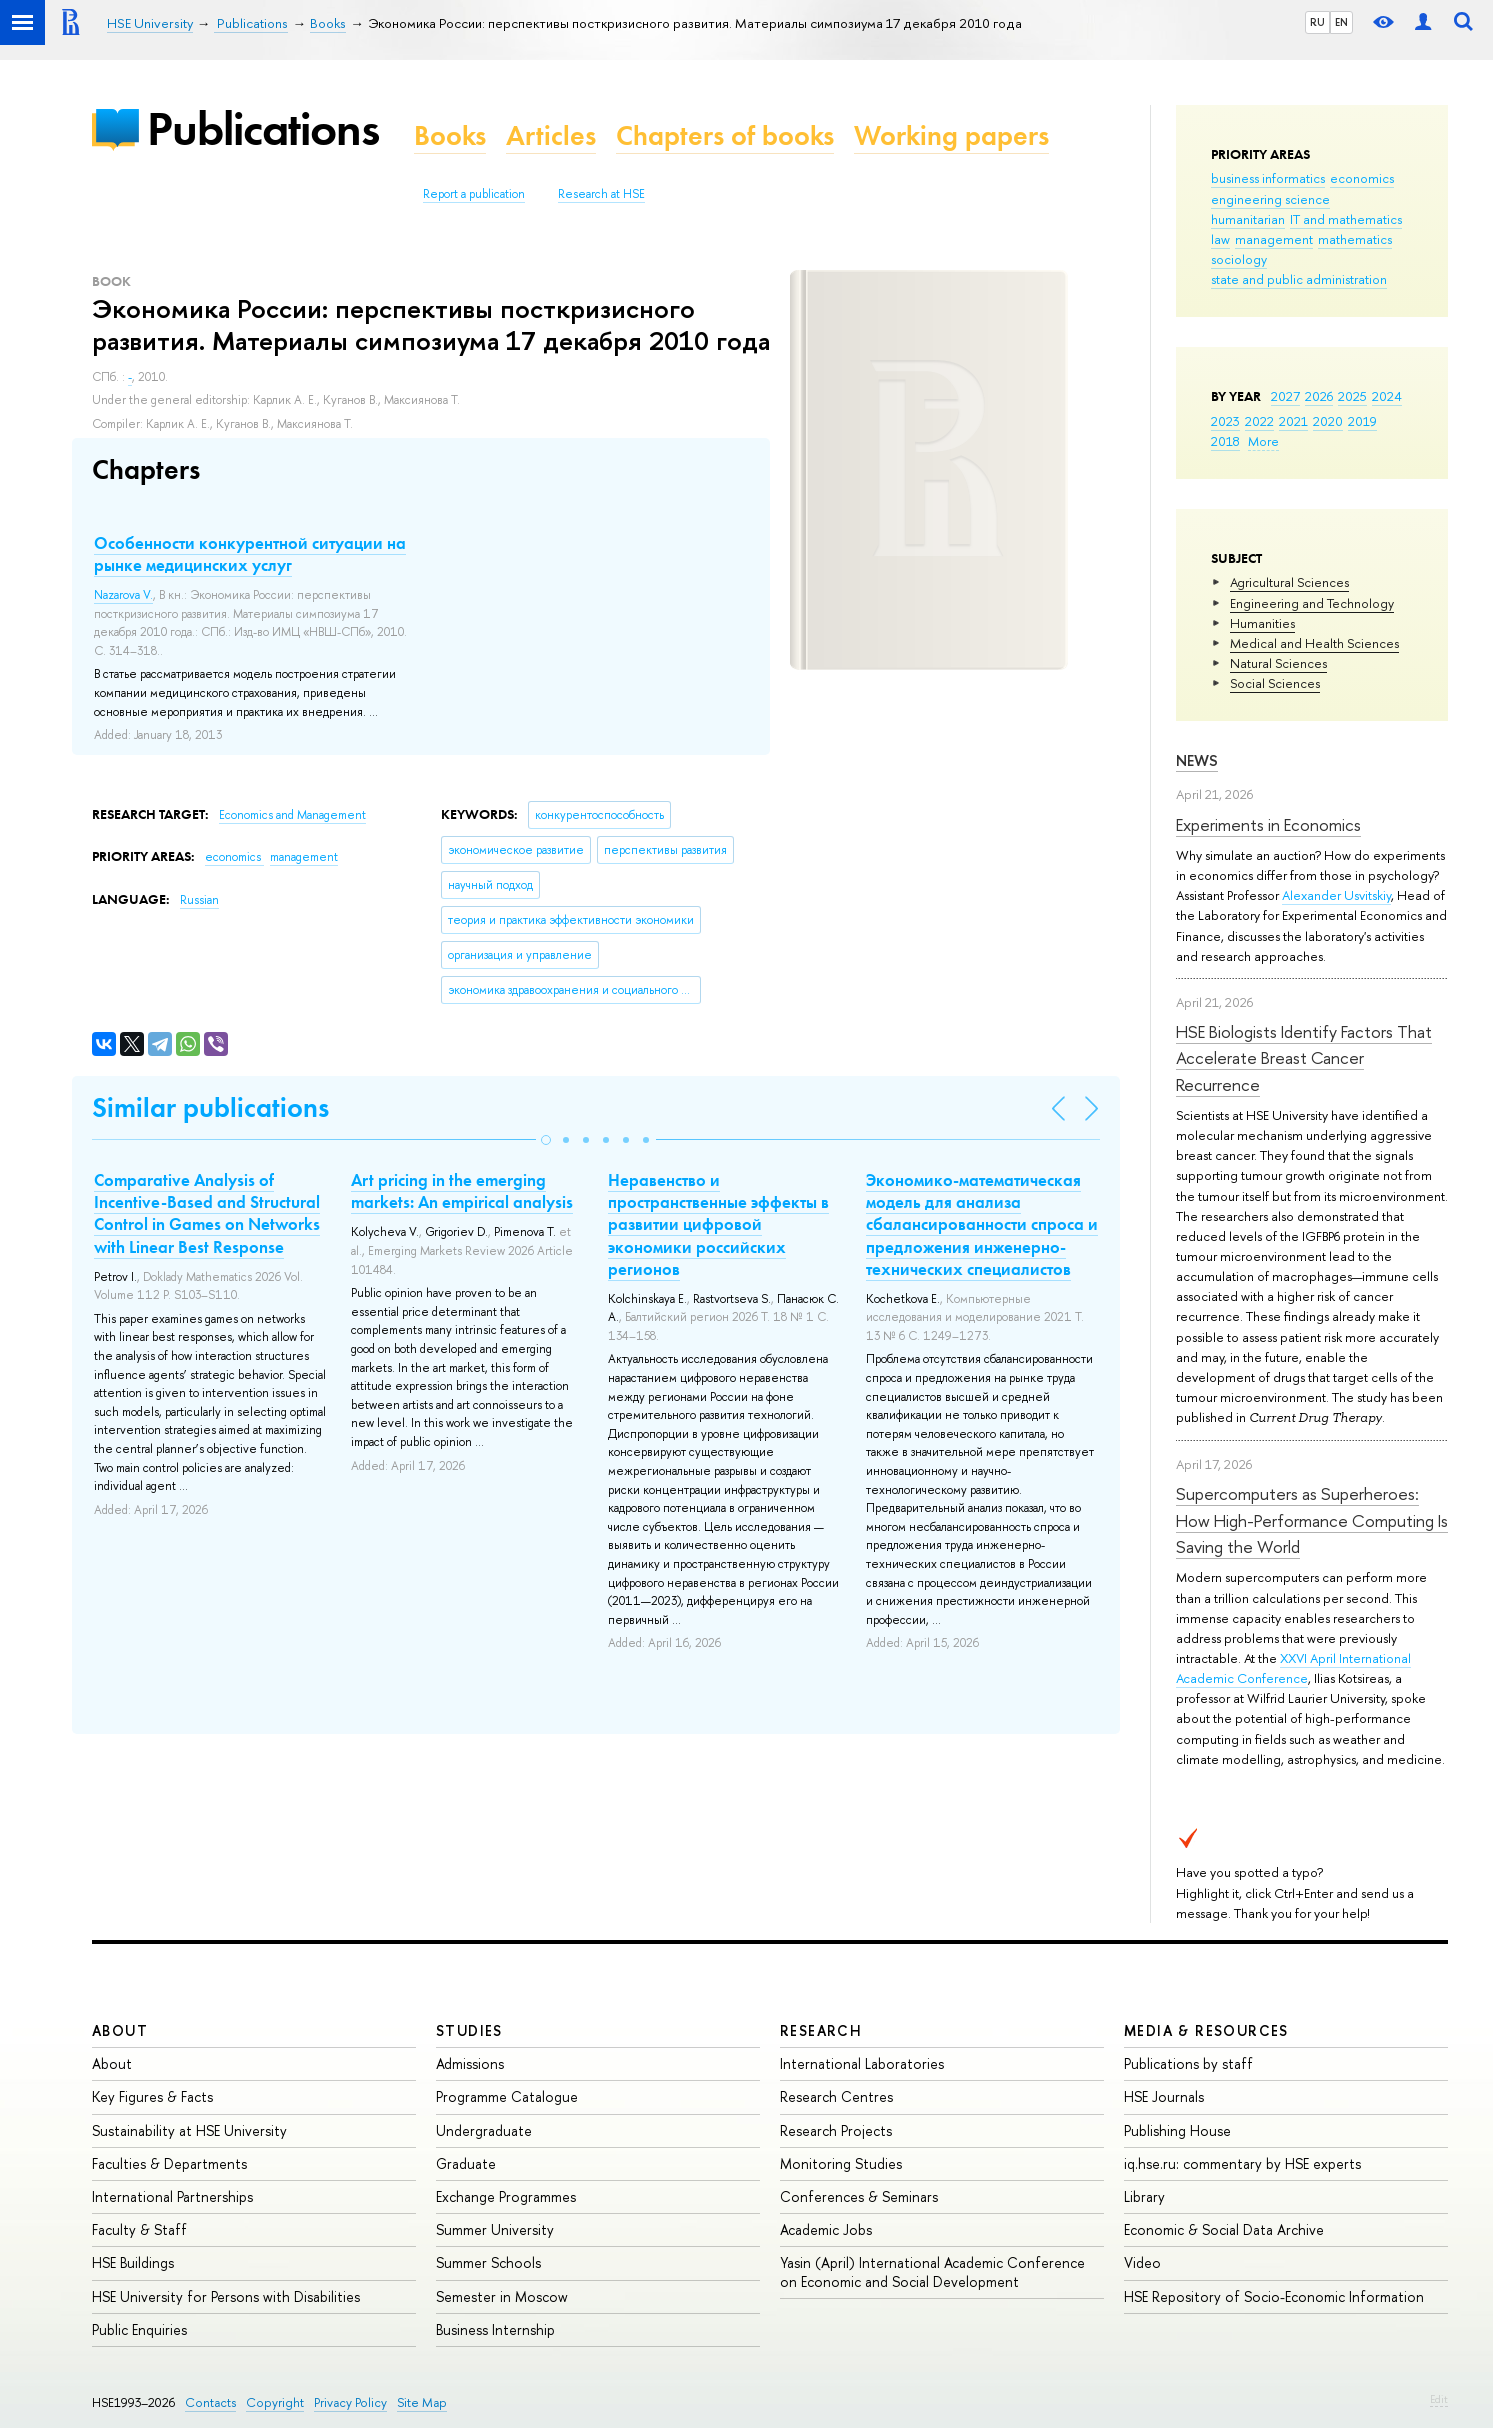  What do you see at coordinates (1263, 441) in the screenshot?
I see `More` at bounding box center [1263, 441].